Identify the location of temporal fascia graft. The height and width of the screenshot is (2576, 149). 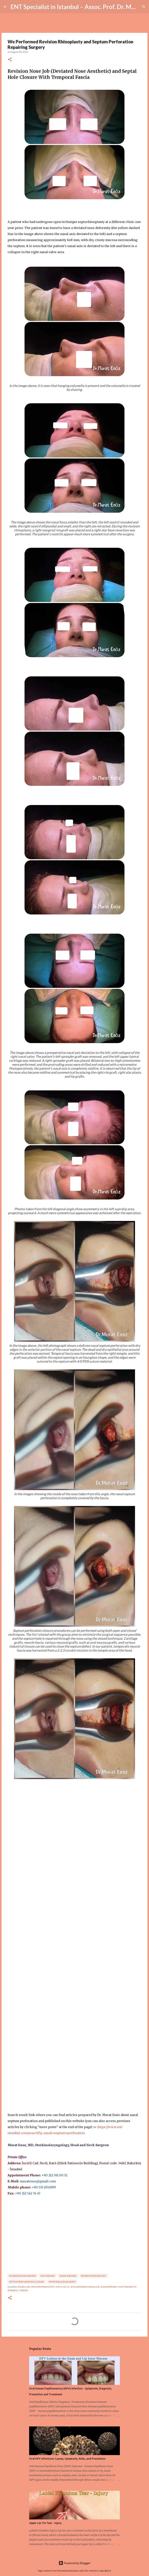
(62, 2281).